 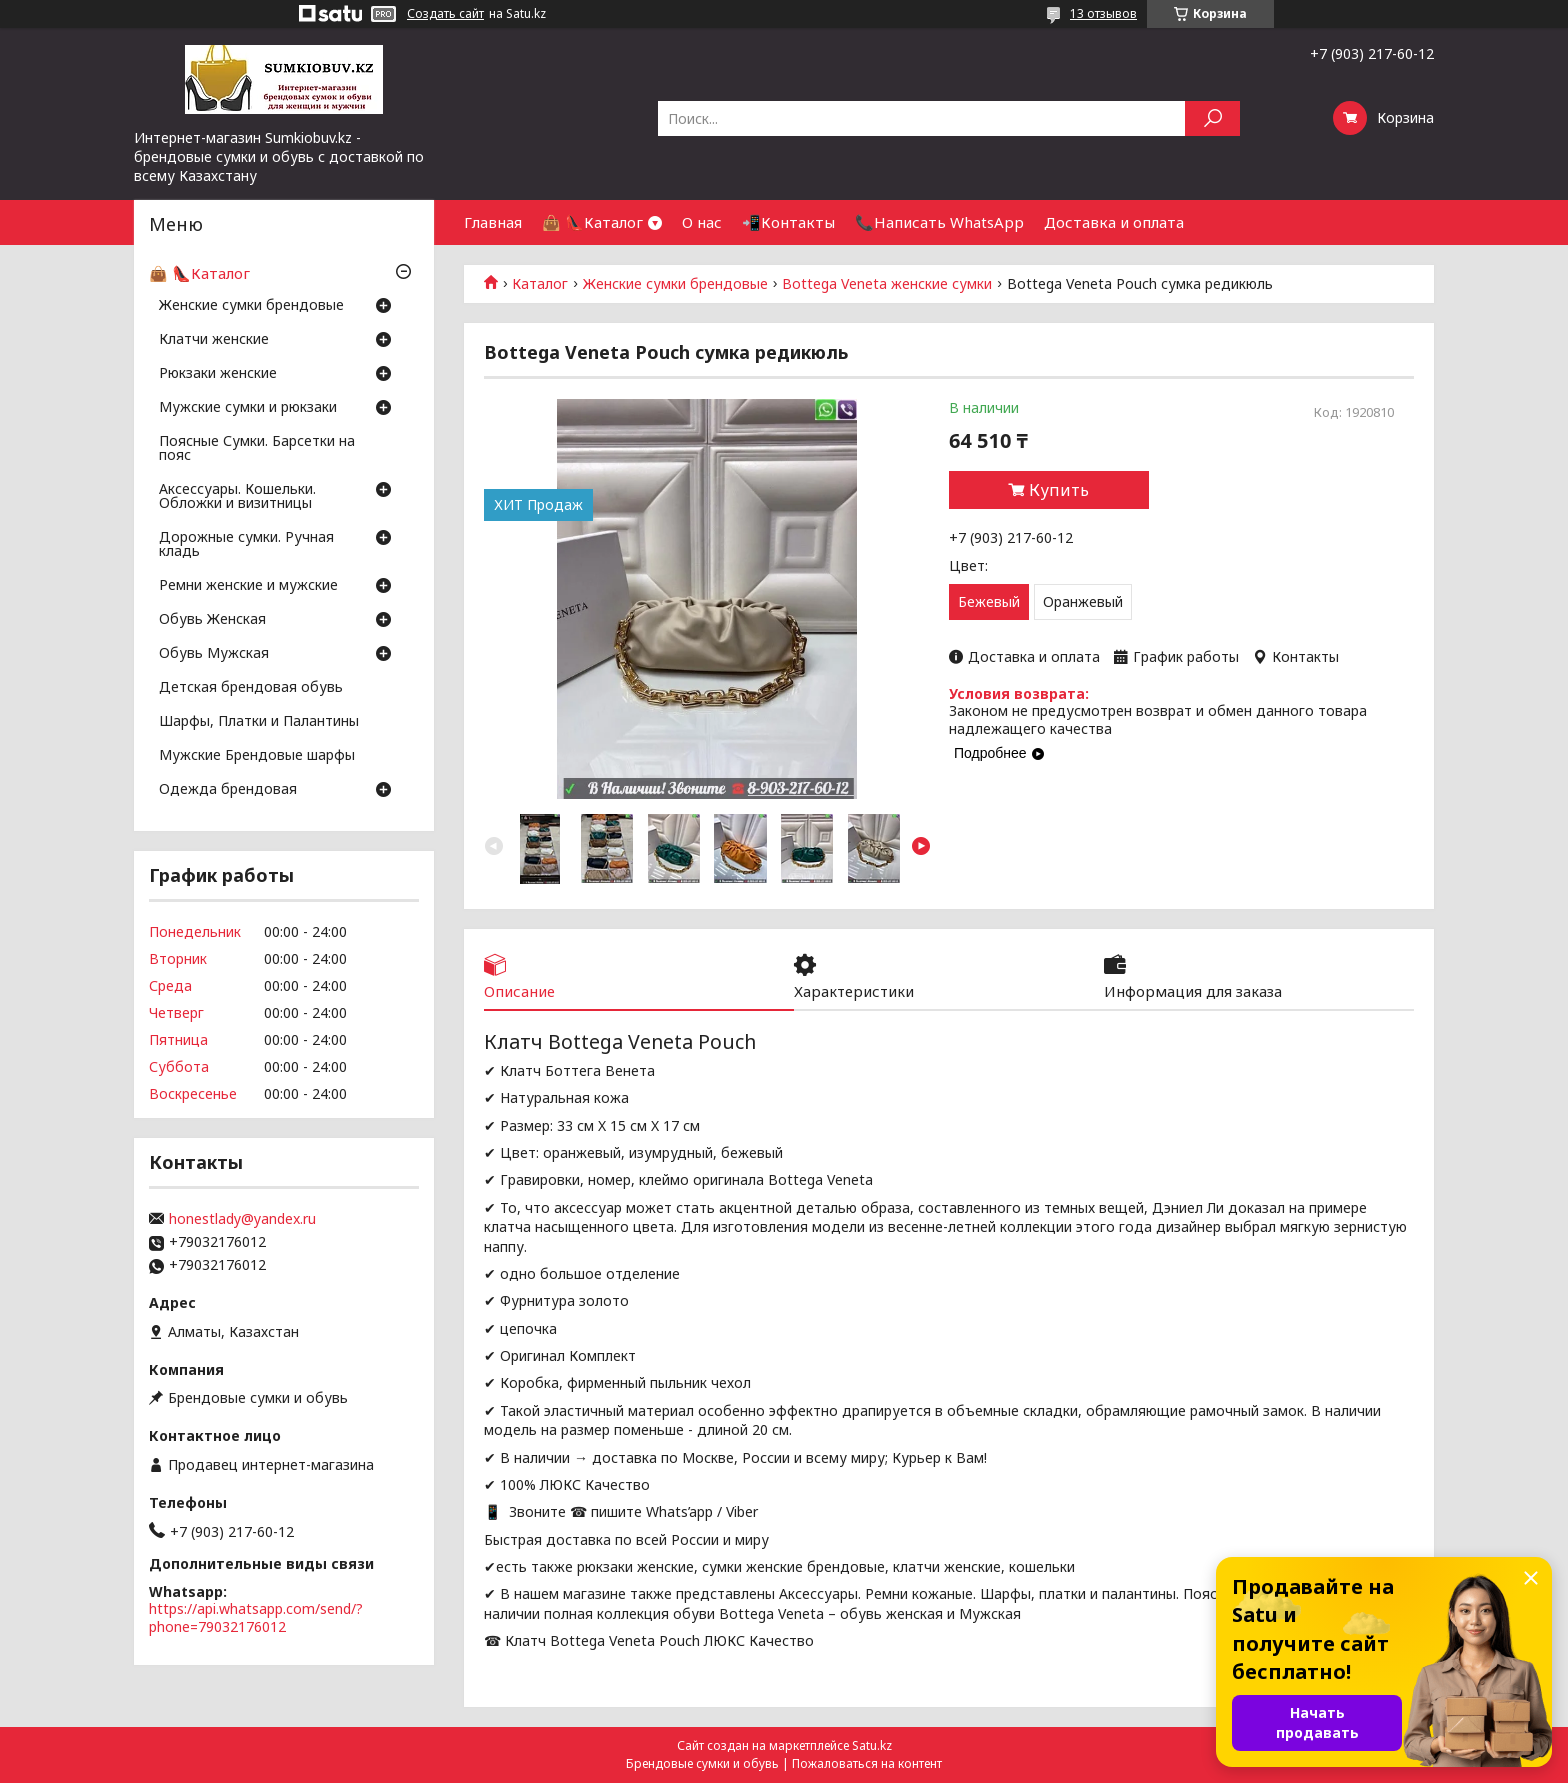 I want to click on О нас, so click(x=702, y=222).